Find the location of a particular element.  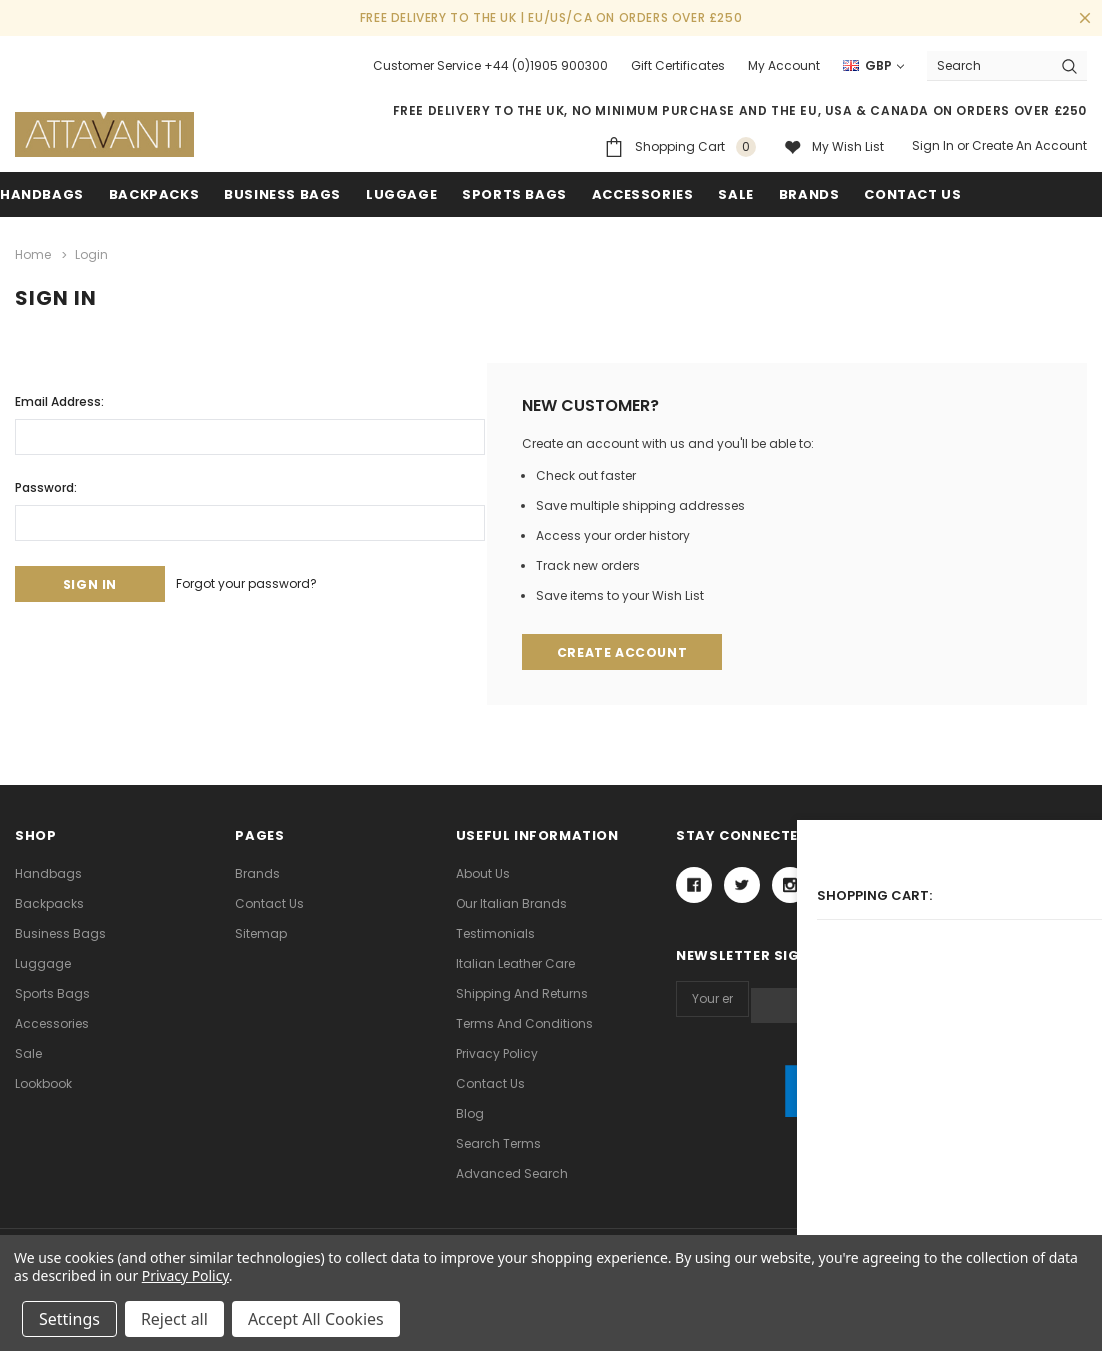

[link] is located at coordinates (881, 1107).